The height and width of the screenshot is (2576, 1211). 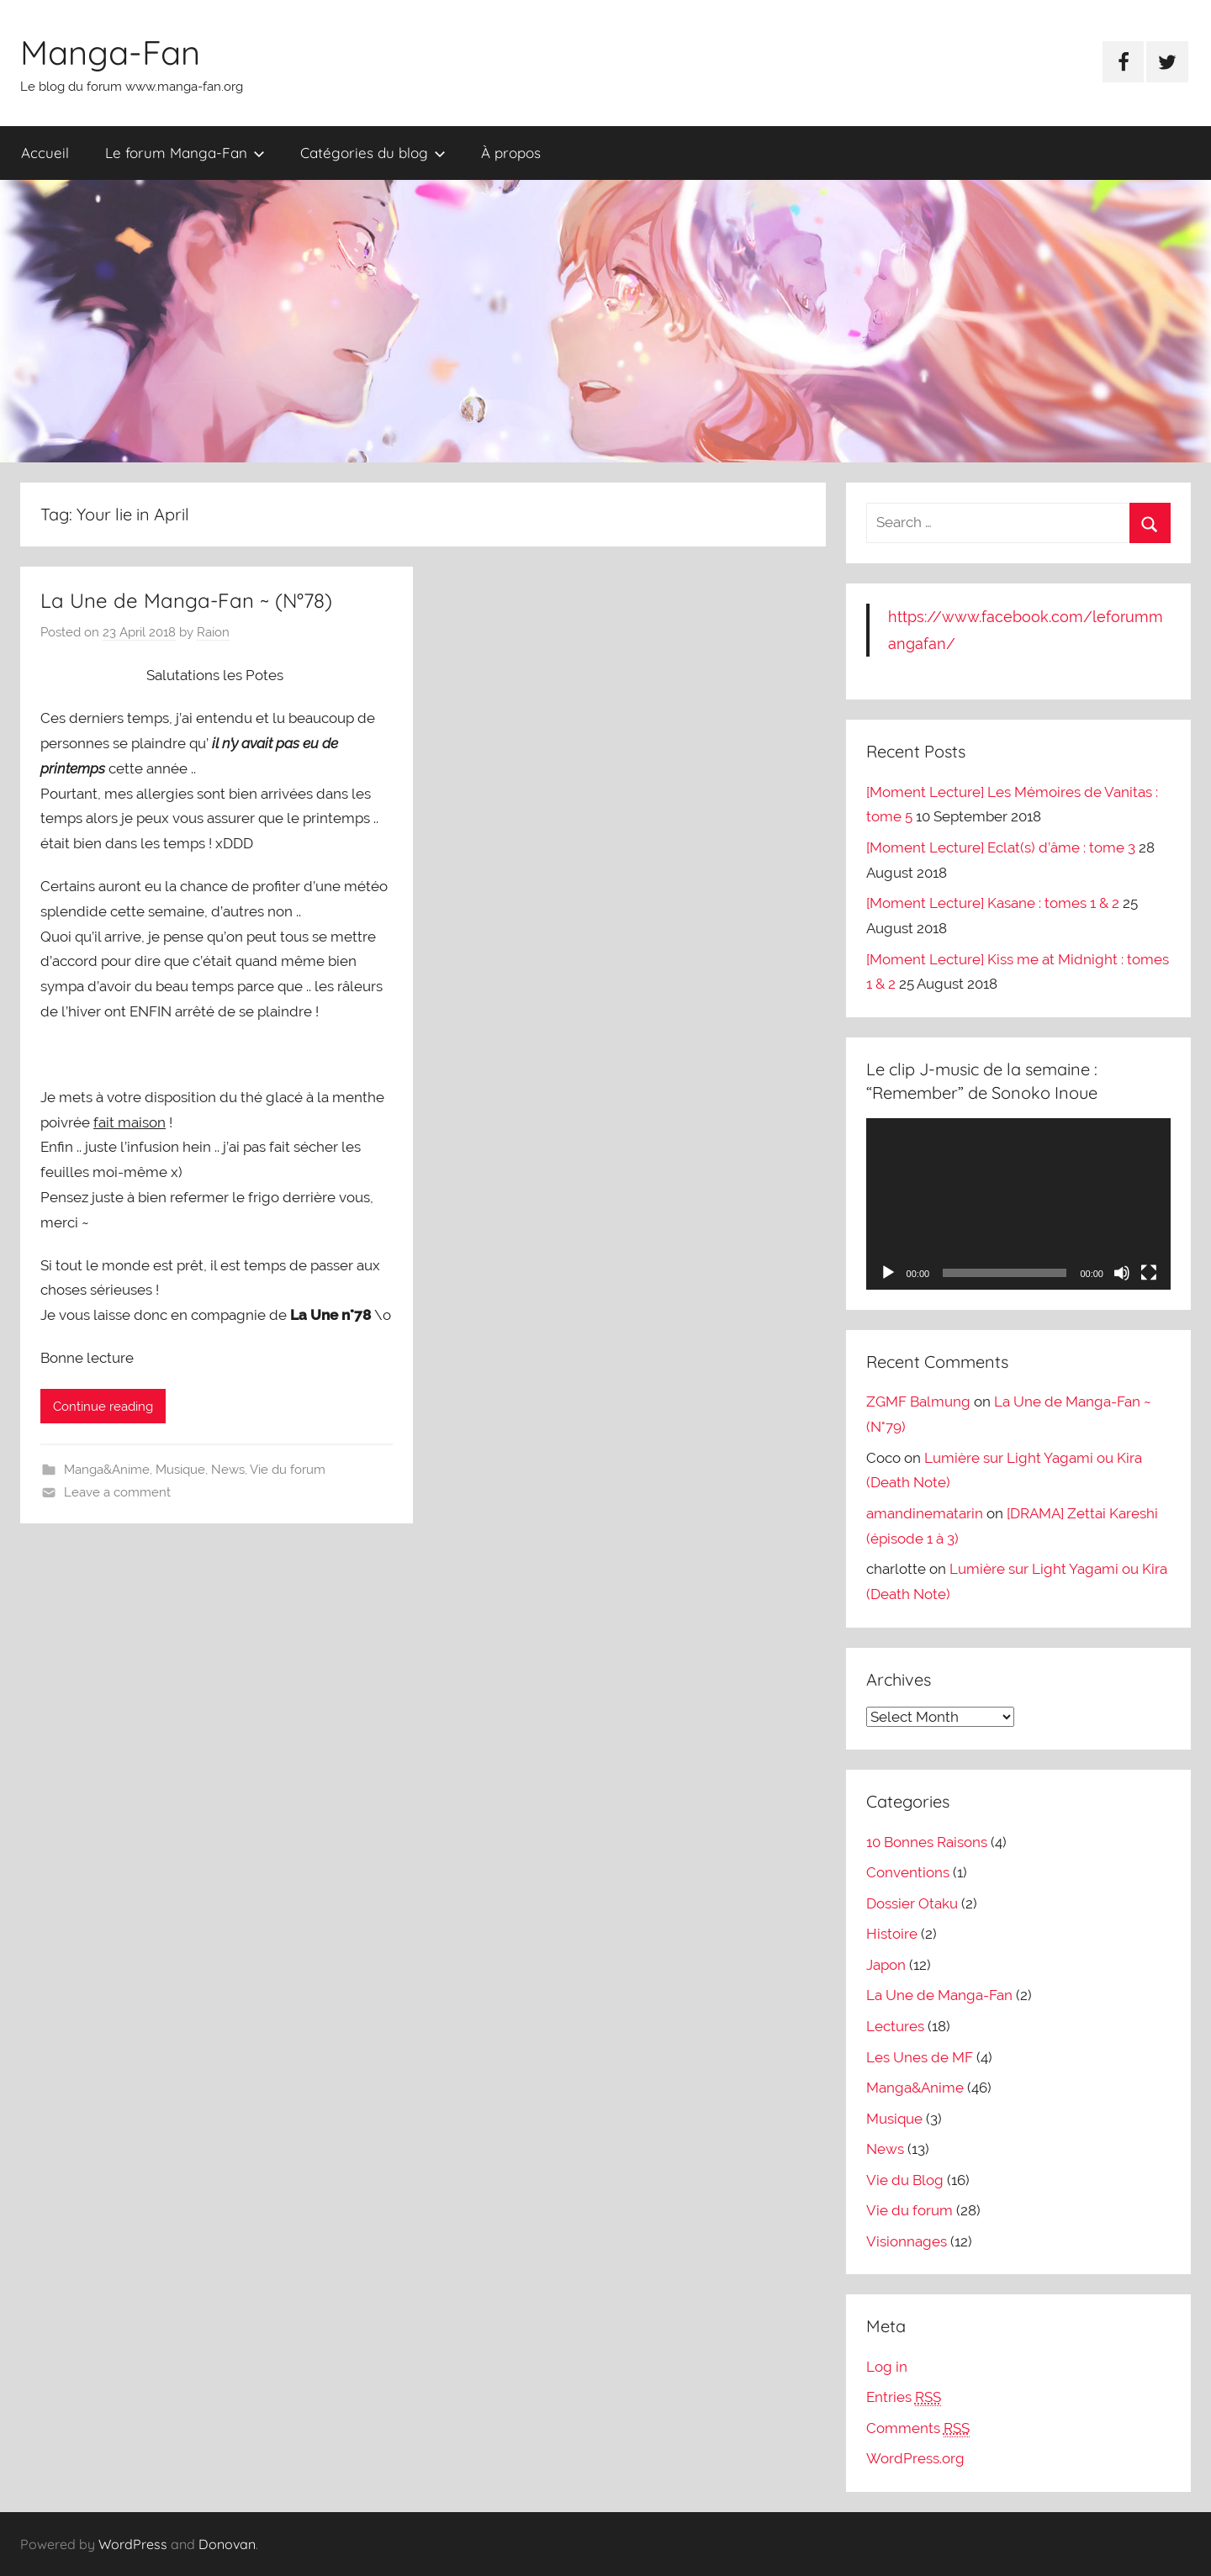 What do you see at coordinates (886, 2366) in the screenshot?
I see `Log in` at bounding box center [886, 2366].